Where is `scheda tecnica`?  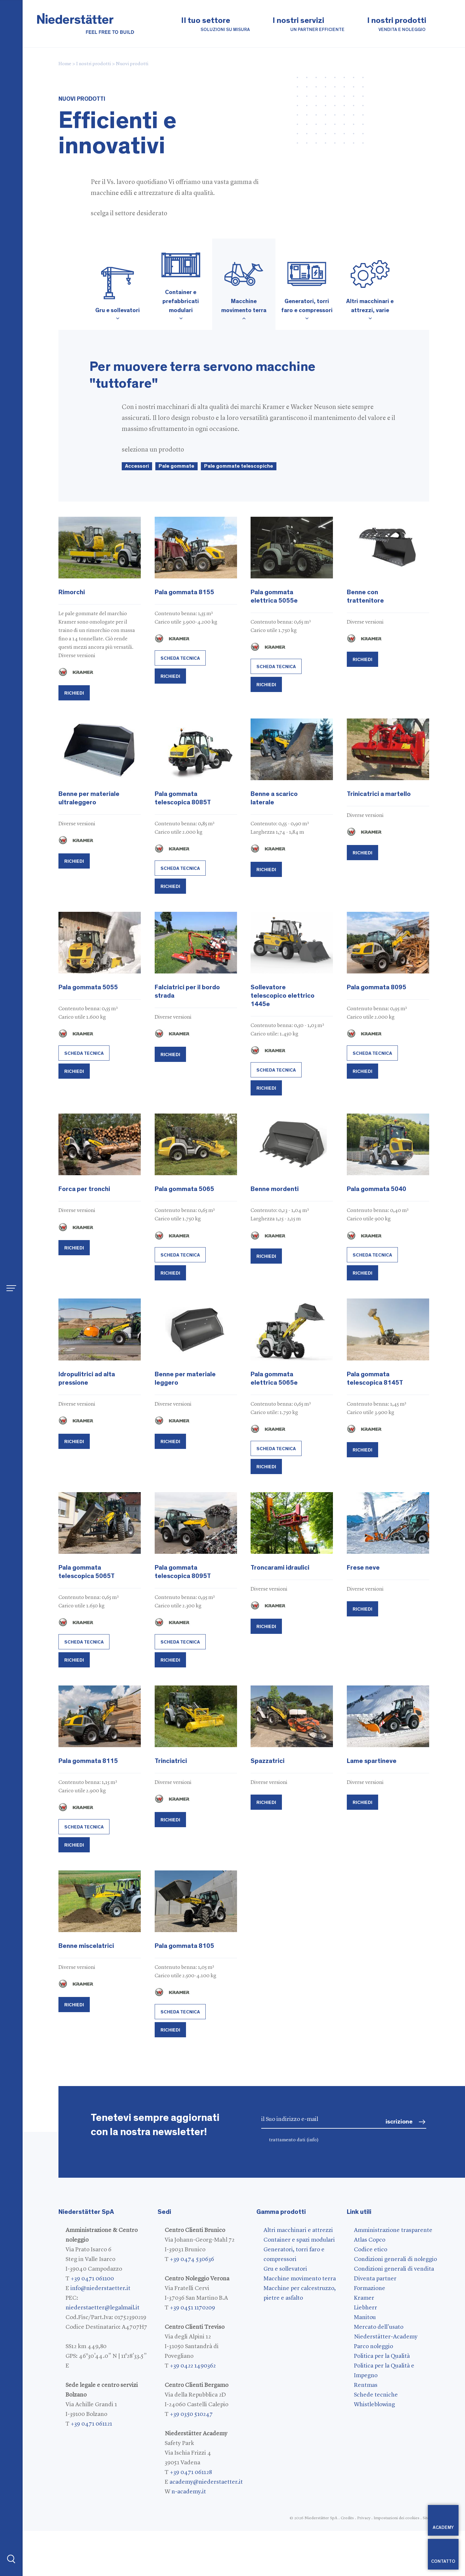
scheda tecnica is located at coordinates (180, 658).